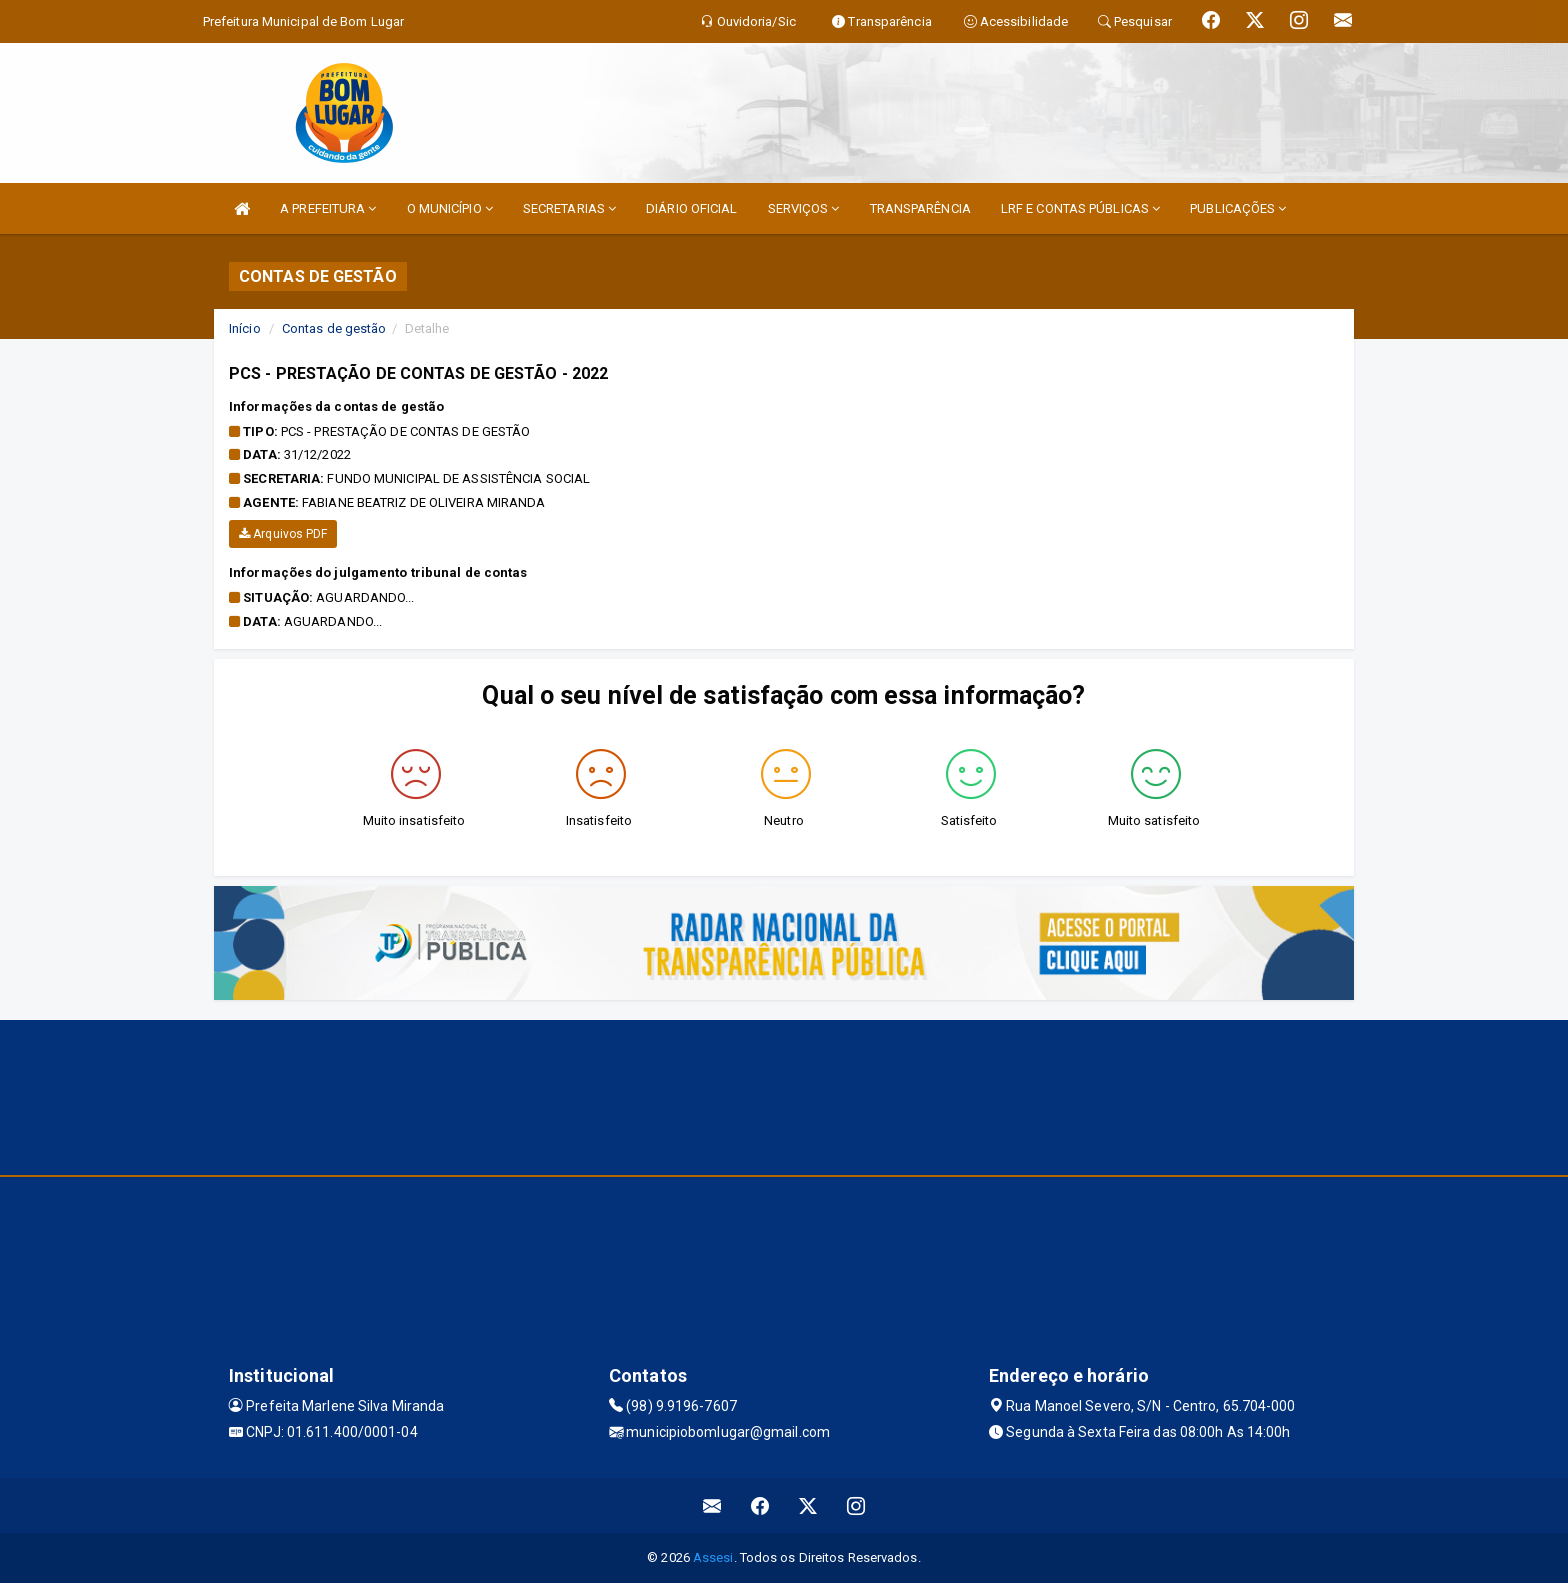 This screenshot has width=1568, height=1583. What do you see at coordinates (920, 208) in the screenshot?
I see `TRANSPARÊNCIA` at bounding box center [920, 208].